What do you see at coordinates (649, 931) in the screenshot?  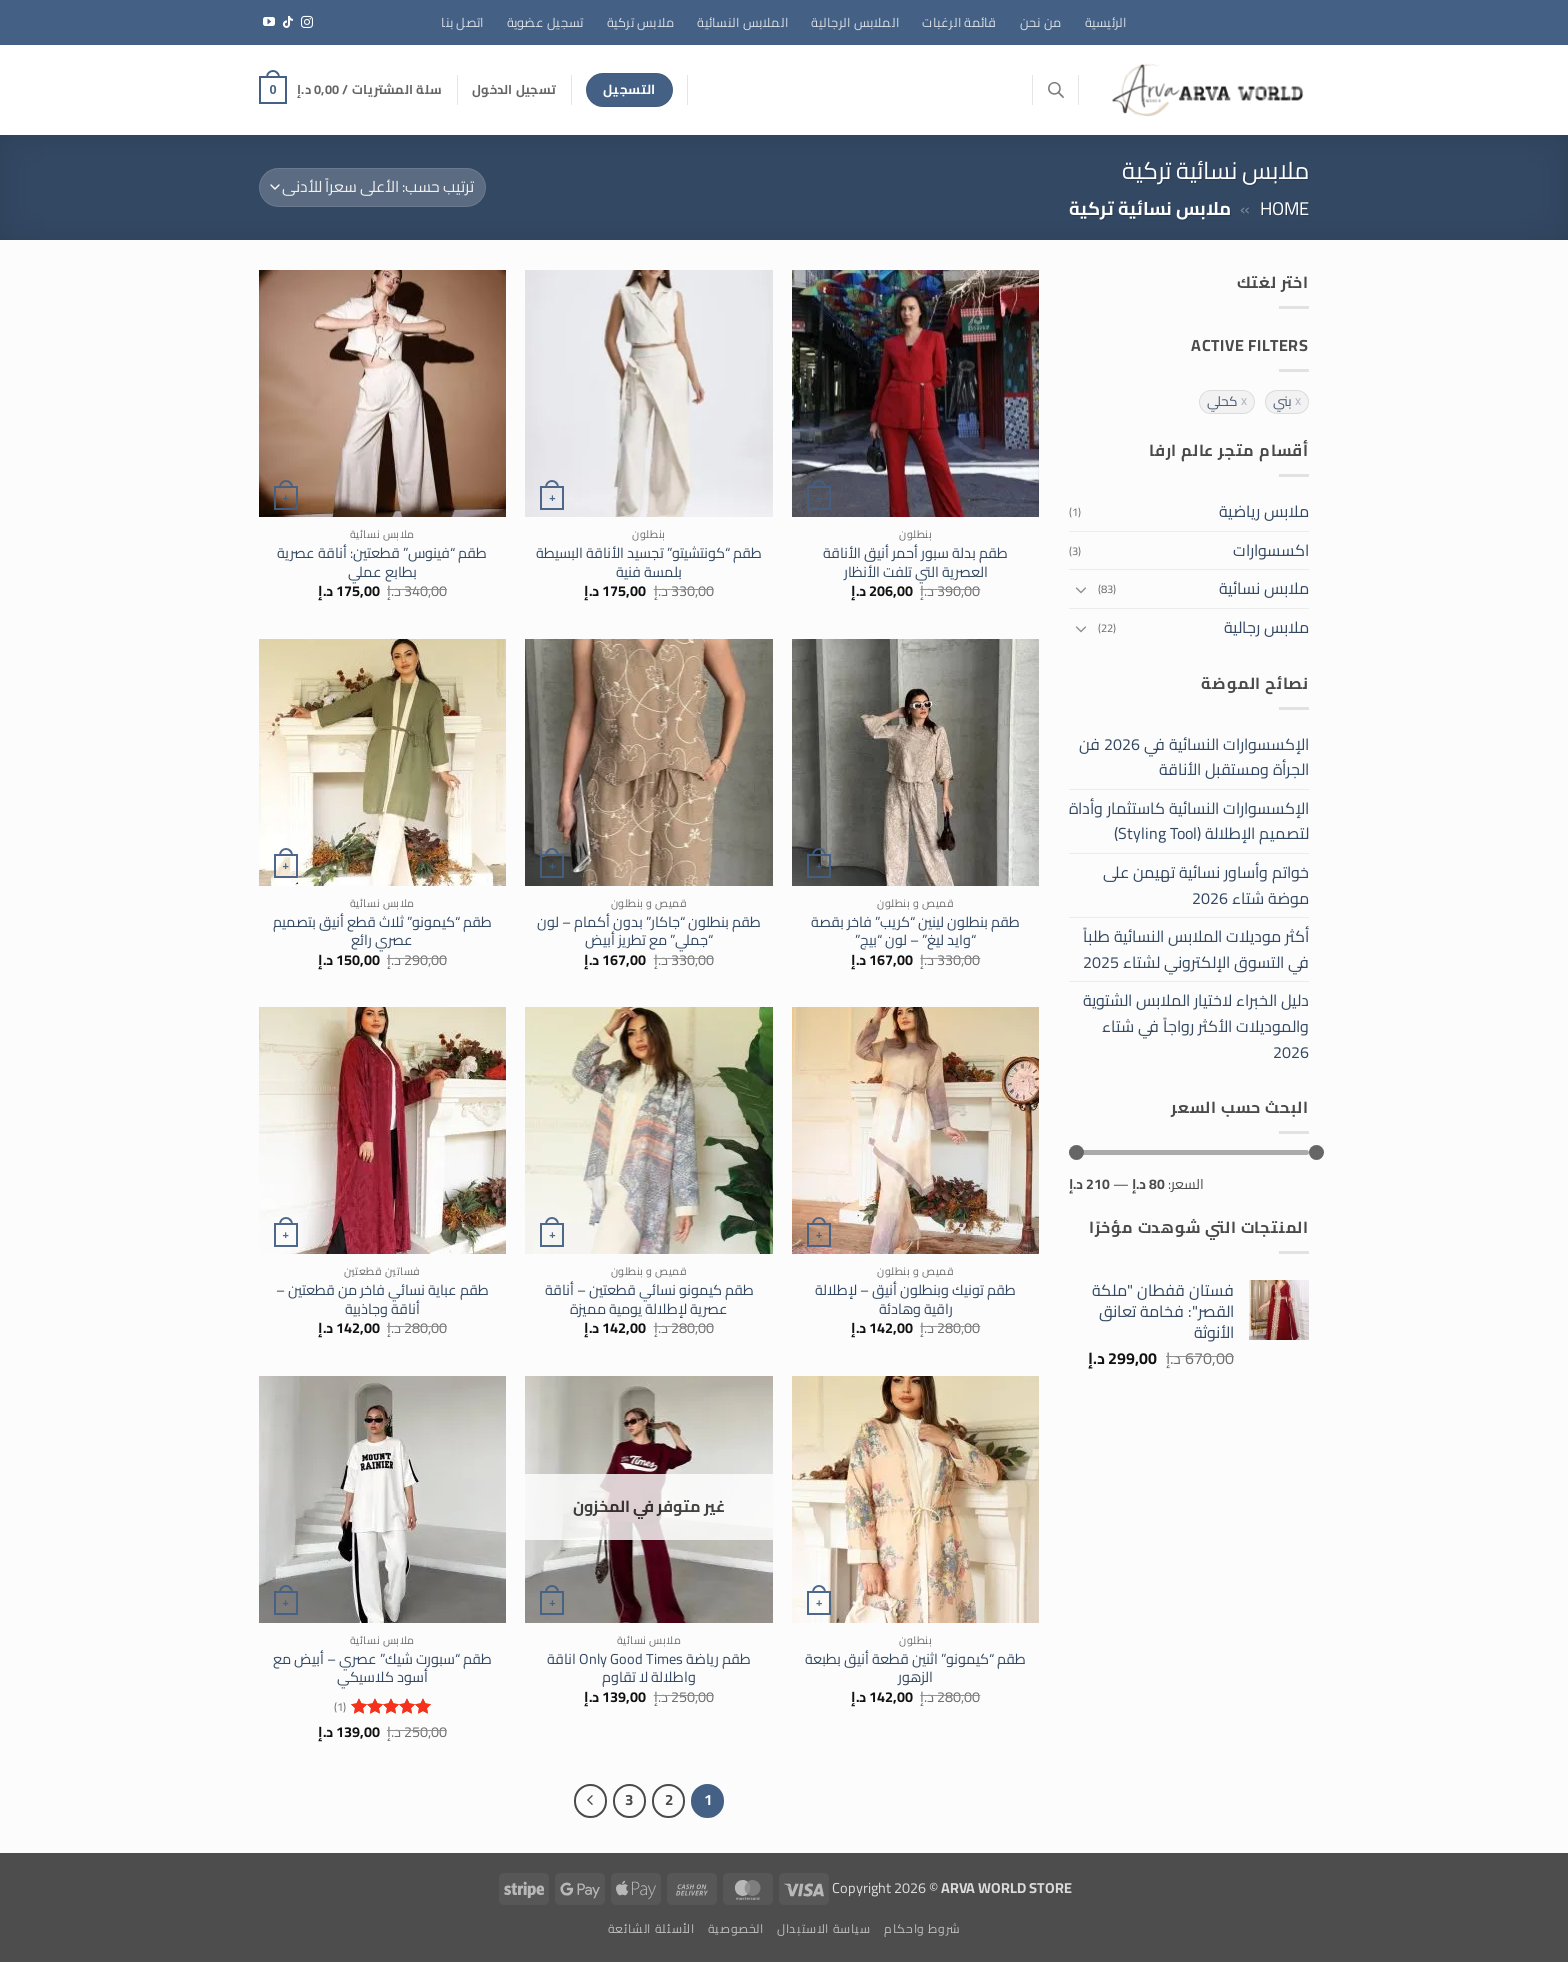 I see `طقم بنطلون “جاكار” بدون أكمام – لون “جملي” مع تطريز أبيض` at bounding box center [649, 931].